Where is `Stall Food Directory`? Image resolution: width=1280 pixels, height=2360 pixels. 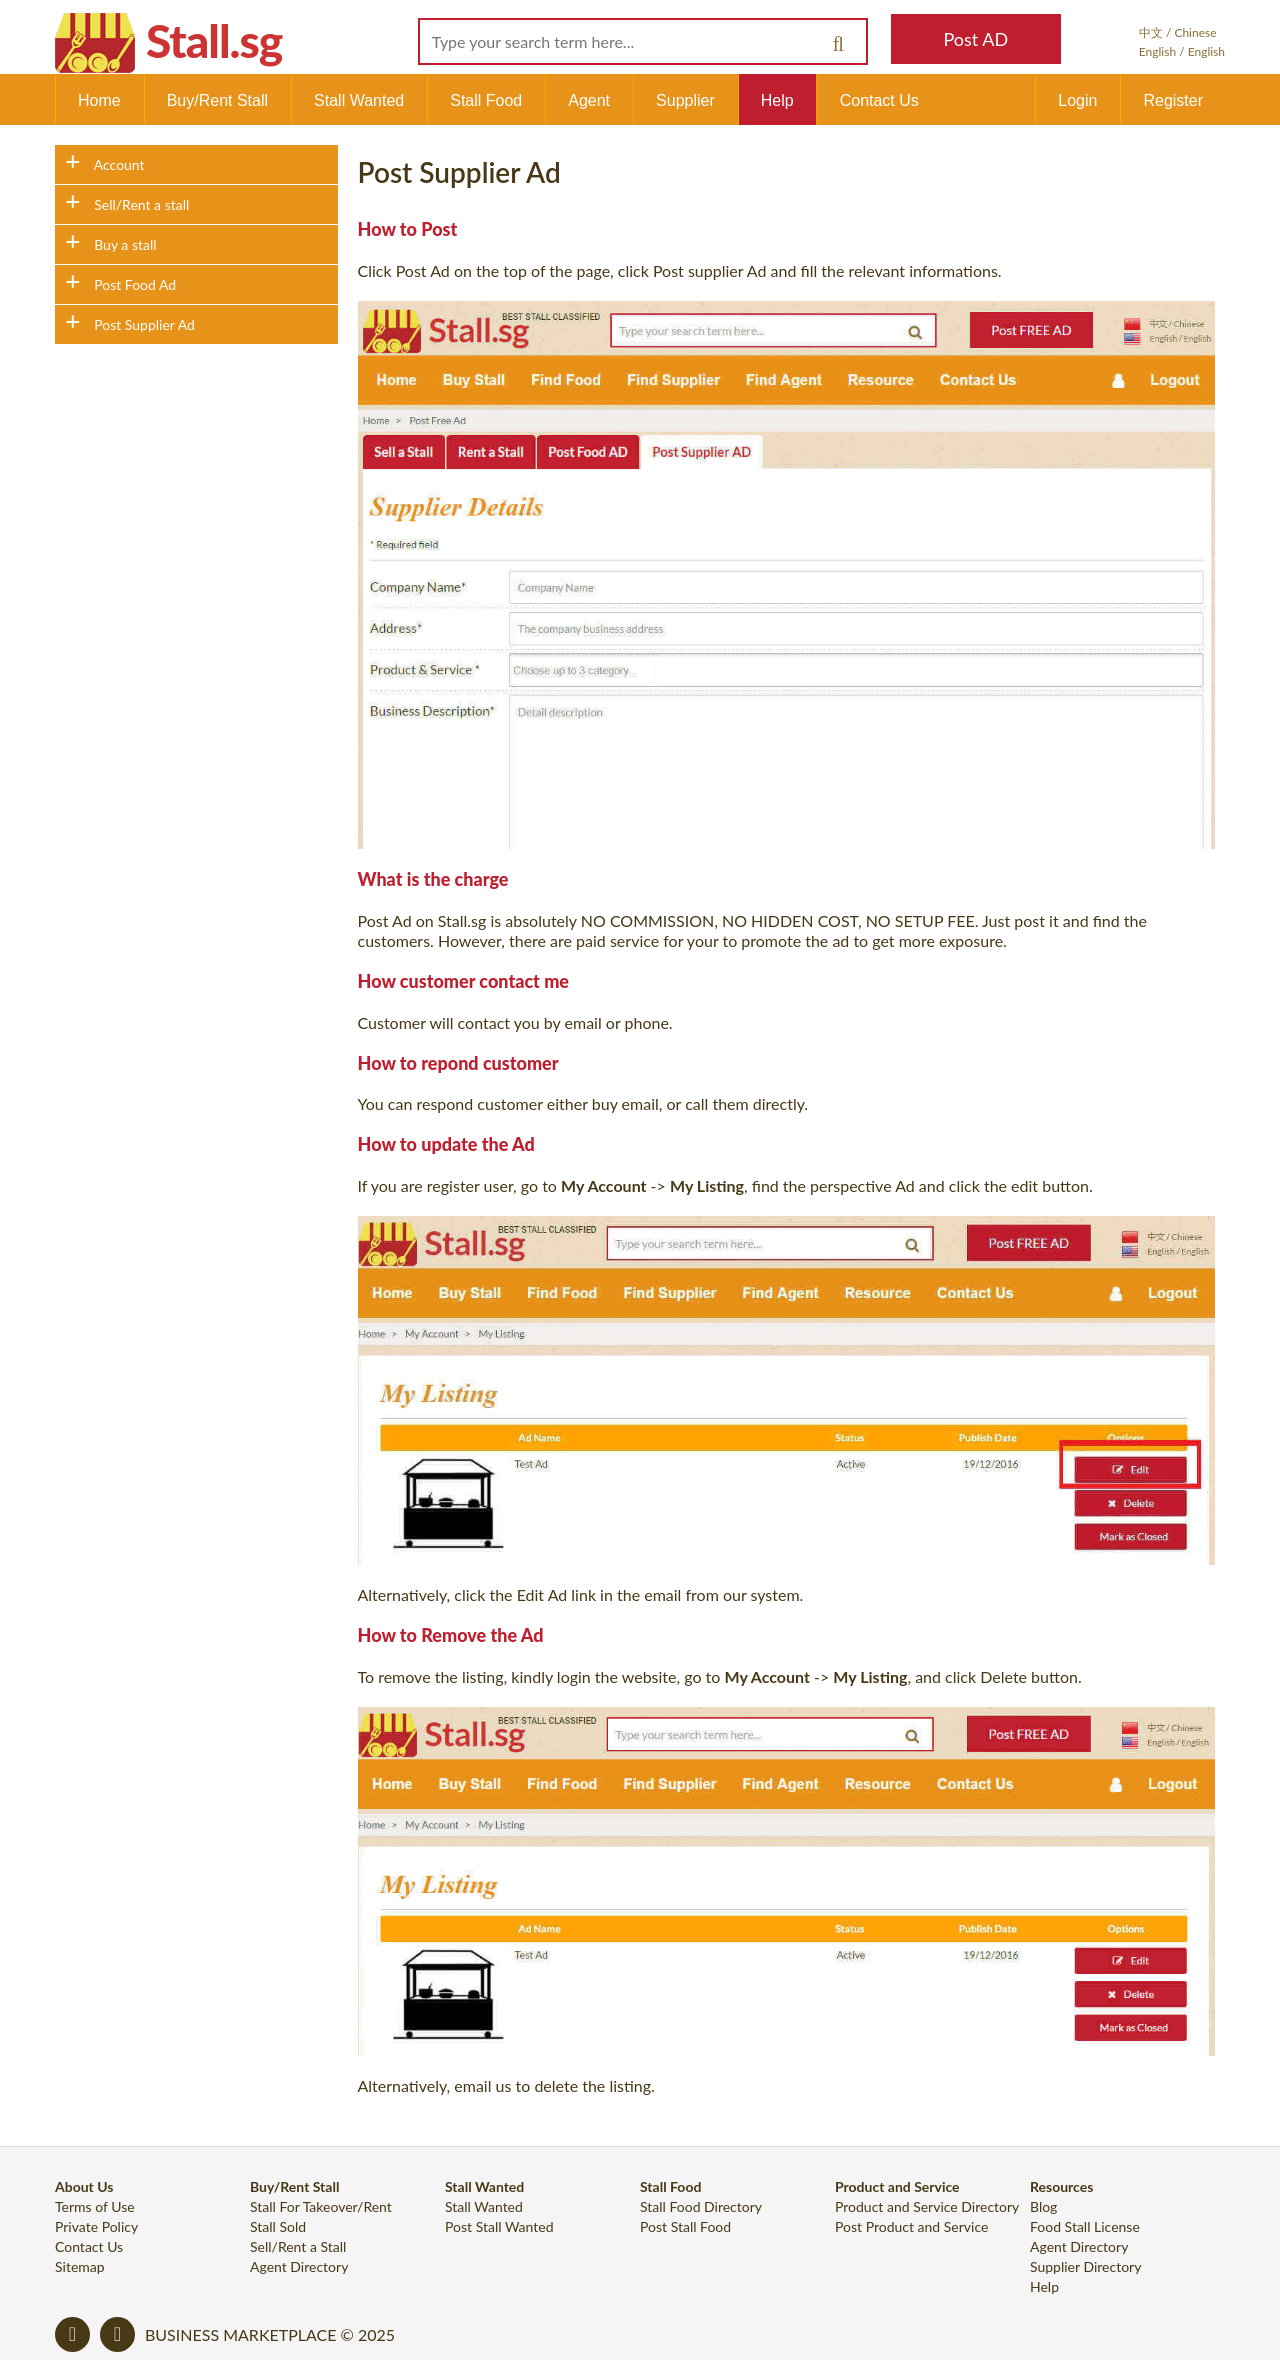 Stall Food Directory is located at coordinates (701, 2206).